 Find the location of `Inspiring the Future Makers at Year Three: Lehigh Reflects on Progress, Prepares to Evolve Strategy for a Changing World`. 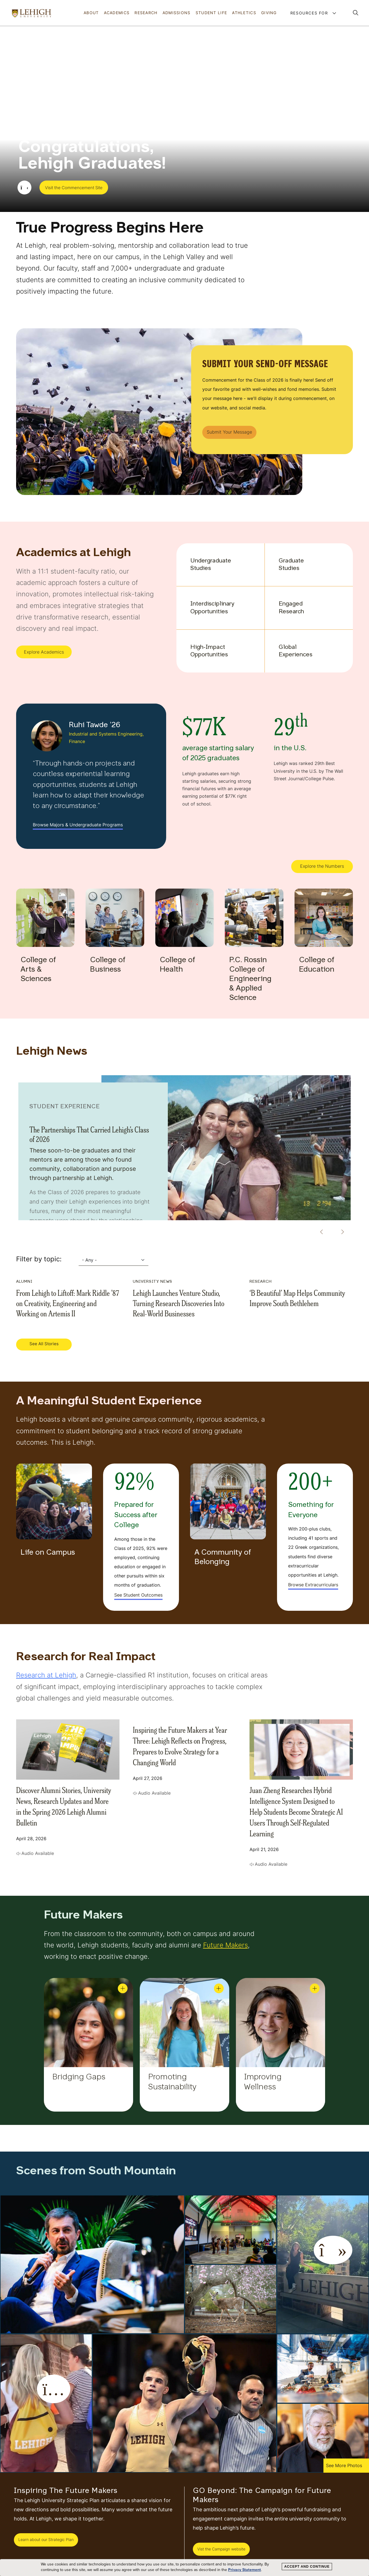

Inspiring the Future Makers at Year Three: Lehigh Reflects on Progress, Prepares to Evolve Strategy for a Changing World is located at coordinates (180, 1745).